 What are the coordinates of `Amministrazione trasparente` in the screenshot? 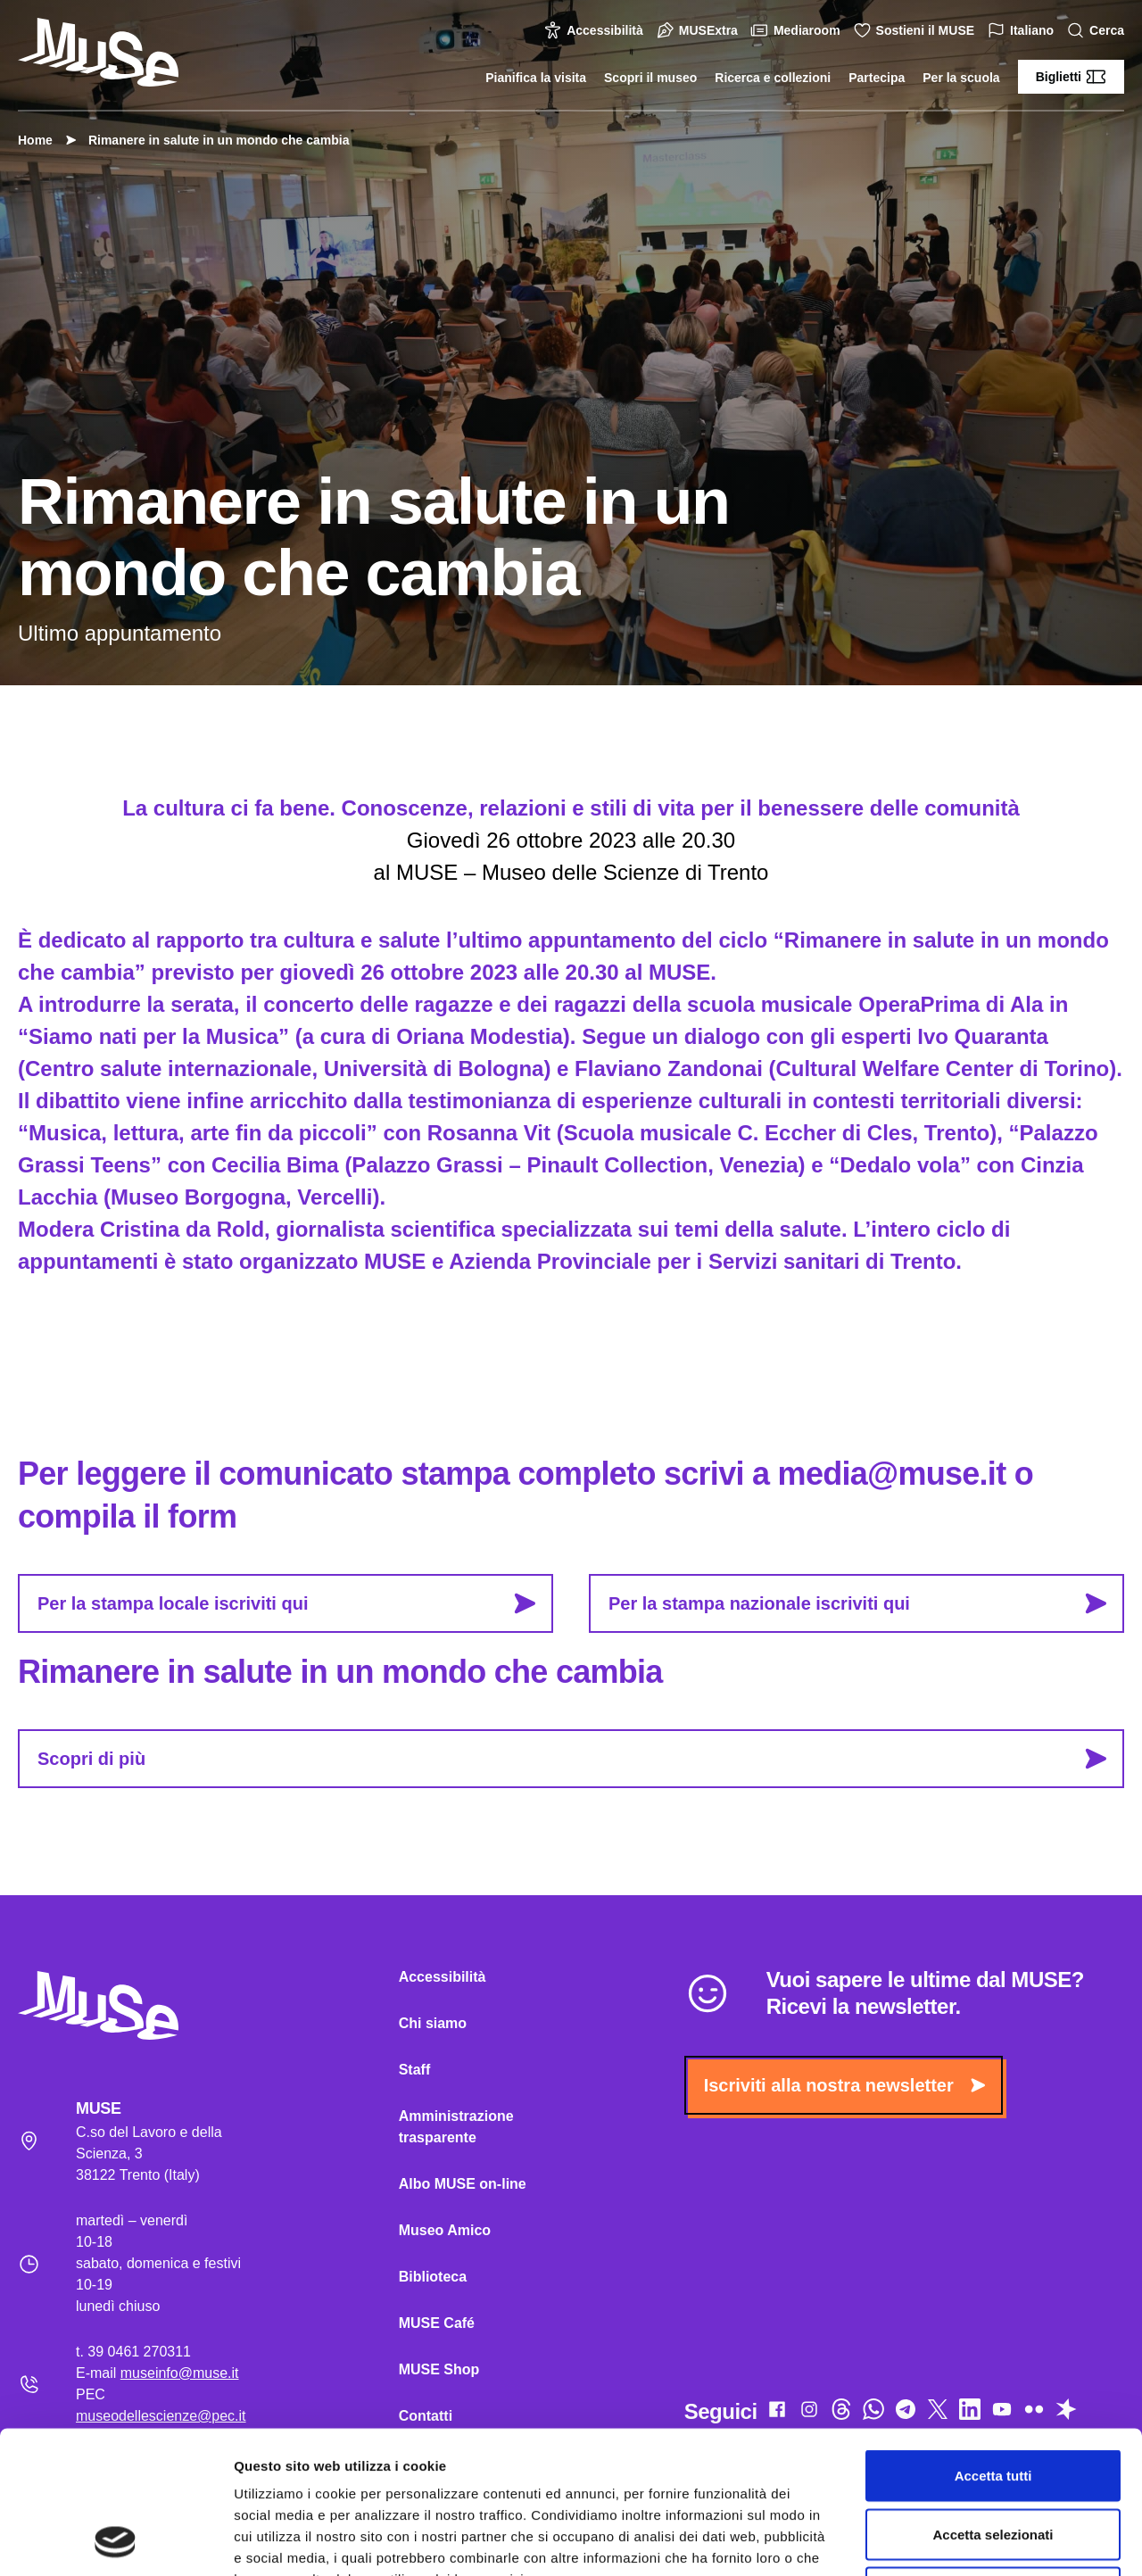 It's located at (456, 2126).